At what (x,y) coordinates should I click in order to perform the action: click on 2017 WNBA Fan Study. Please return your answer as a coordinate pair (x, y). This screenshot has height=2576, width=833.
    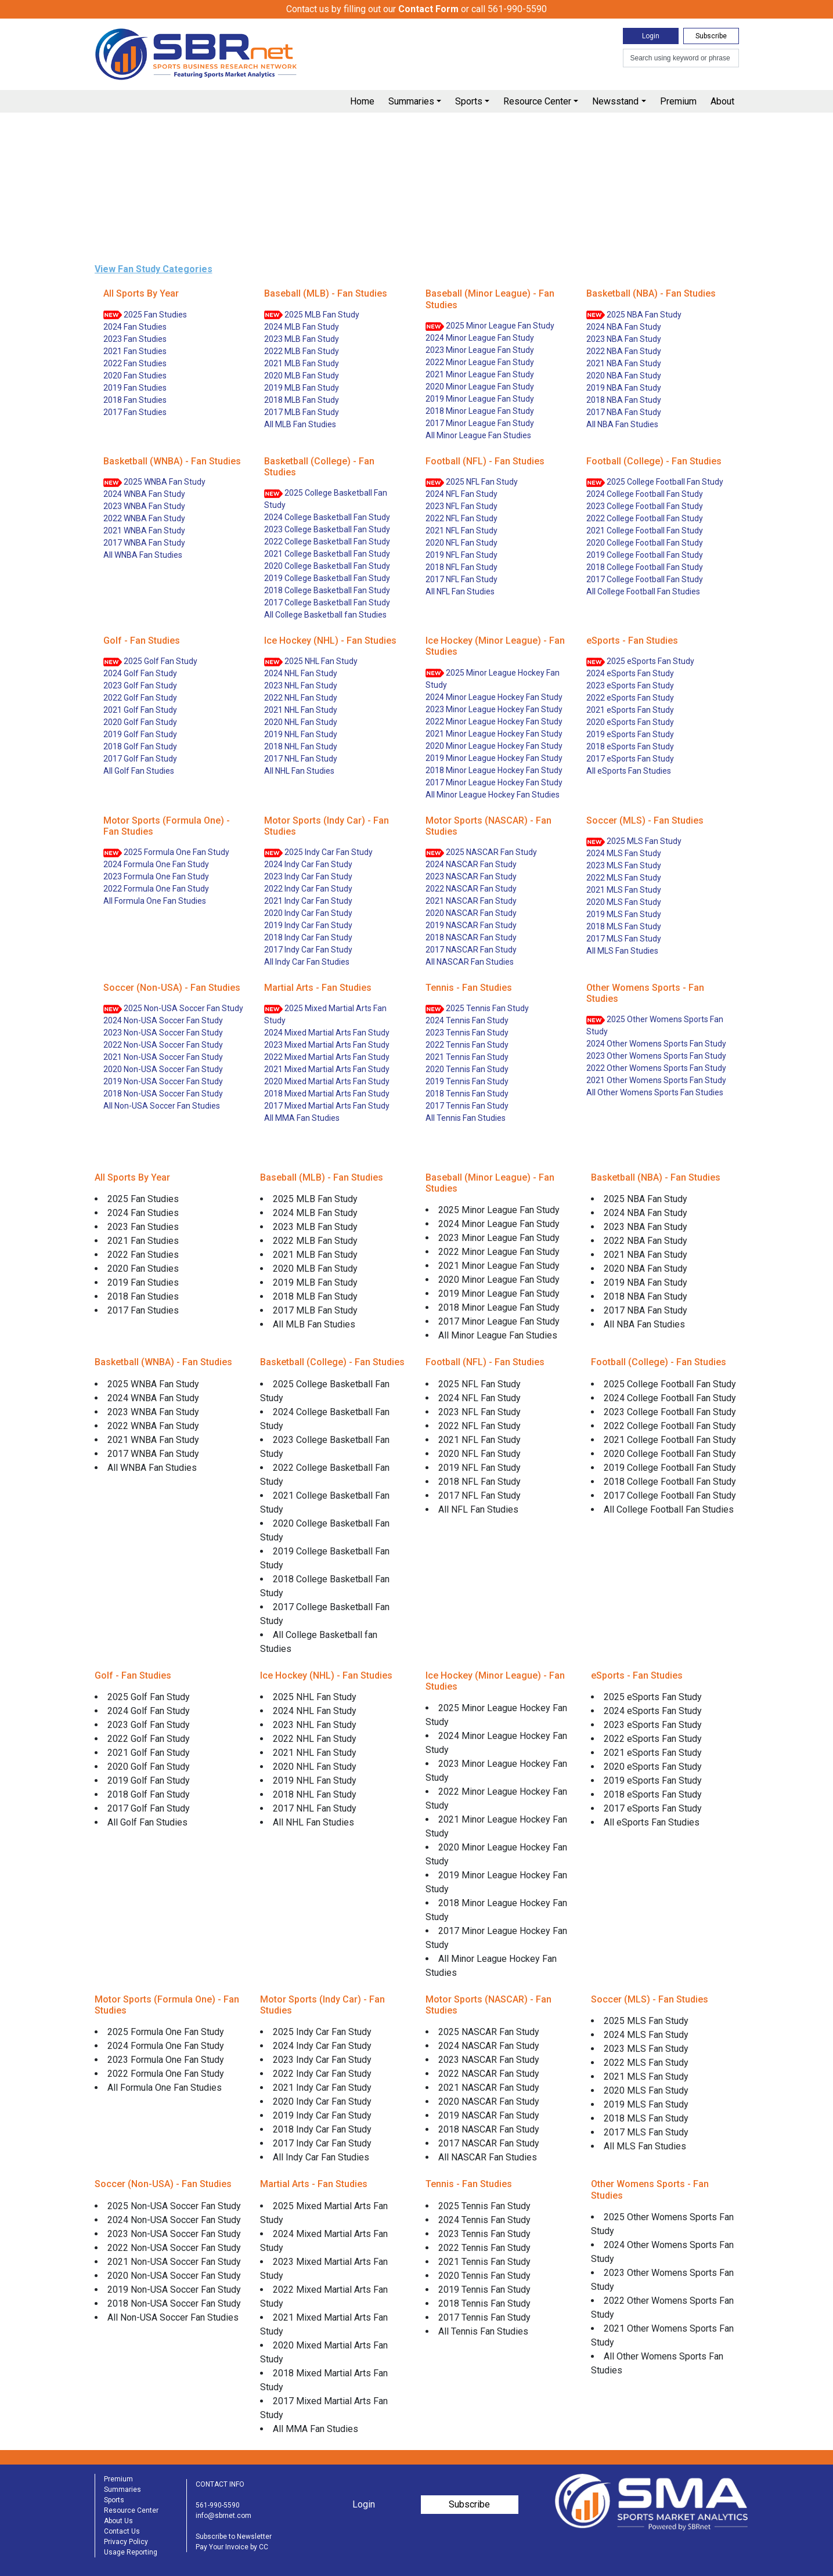
    Looking at the image, I should click on (144, 542).